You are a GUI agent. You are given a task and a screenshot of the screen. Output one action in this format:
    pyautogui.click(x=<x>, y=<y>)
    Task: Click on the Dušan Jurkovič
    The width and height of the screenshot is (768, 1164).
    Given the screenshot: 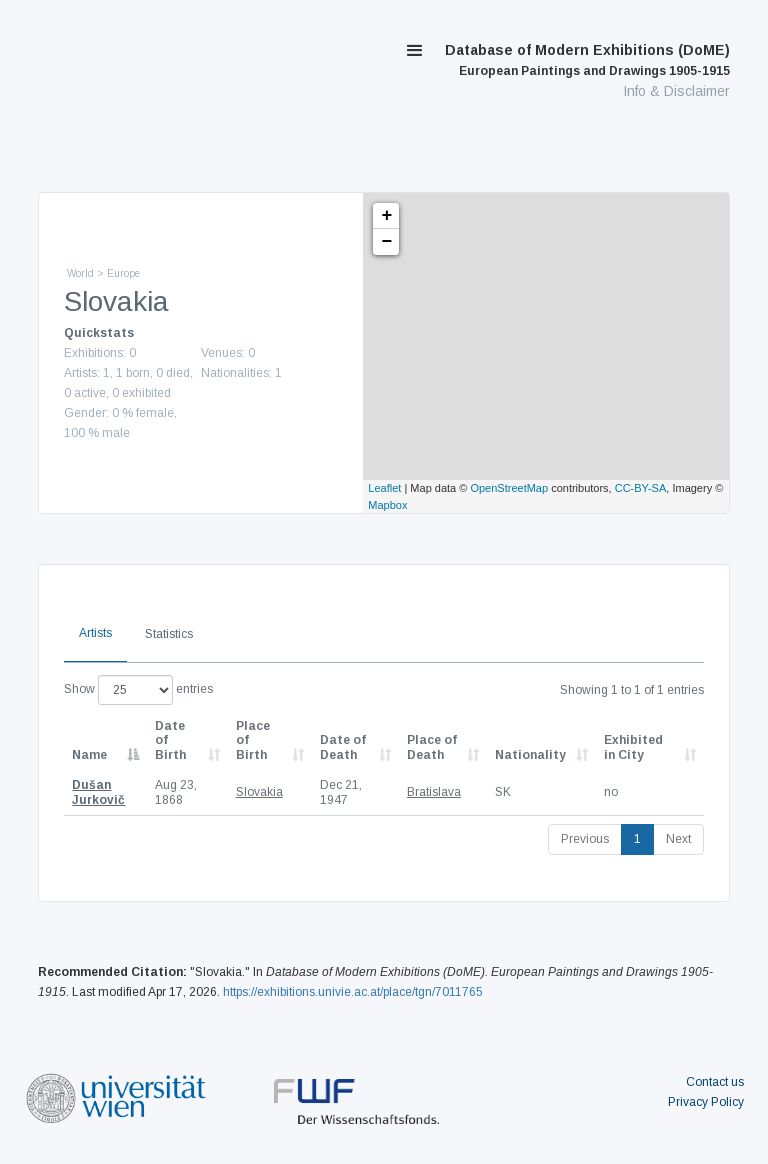 What is the action you would take?
    pyautogui.click(x=98, y=792)
    